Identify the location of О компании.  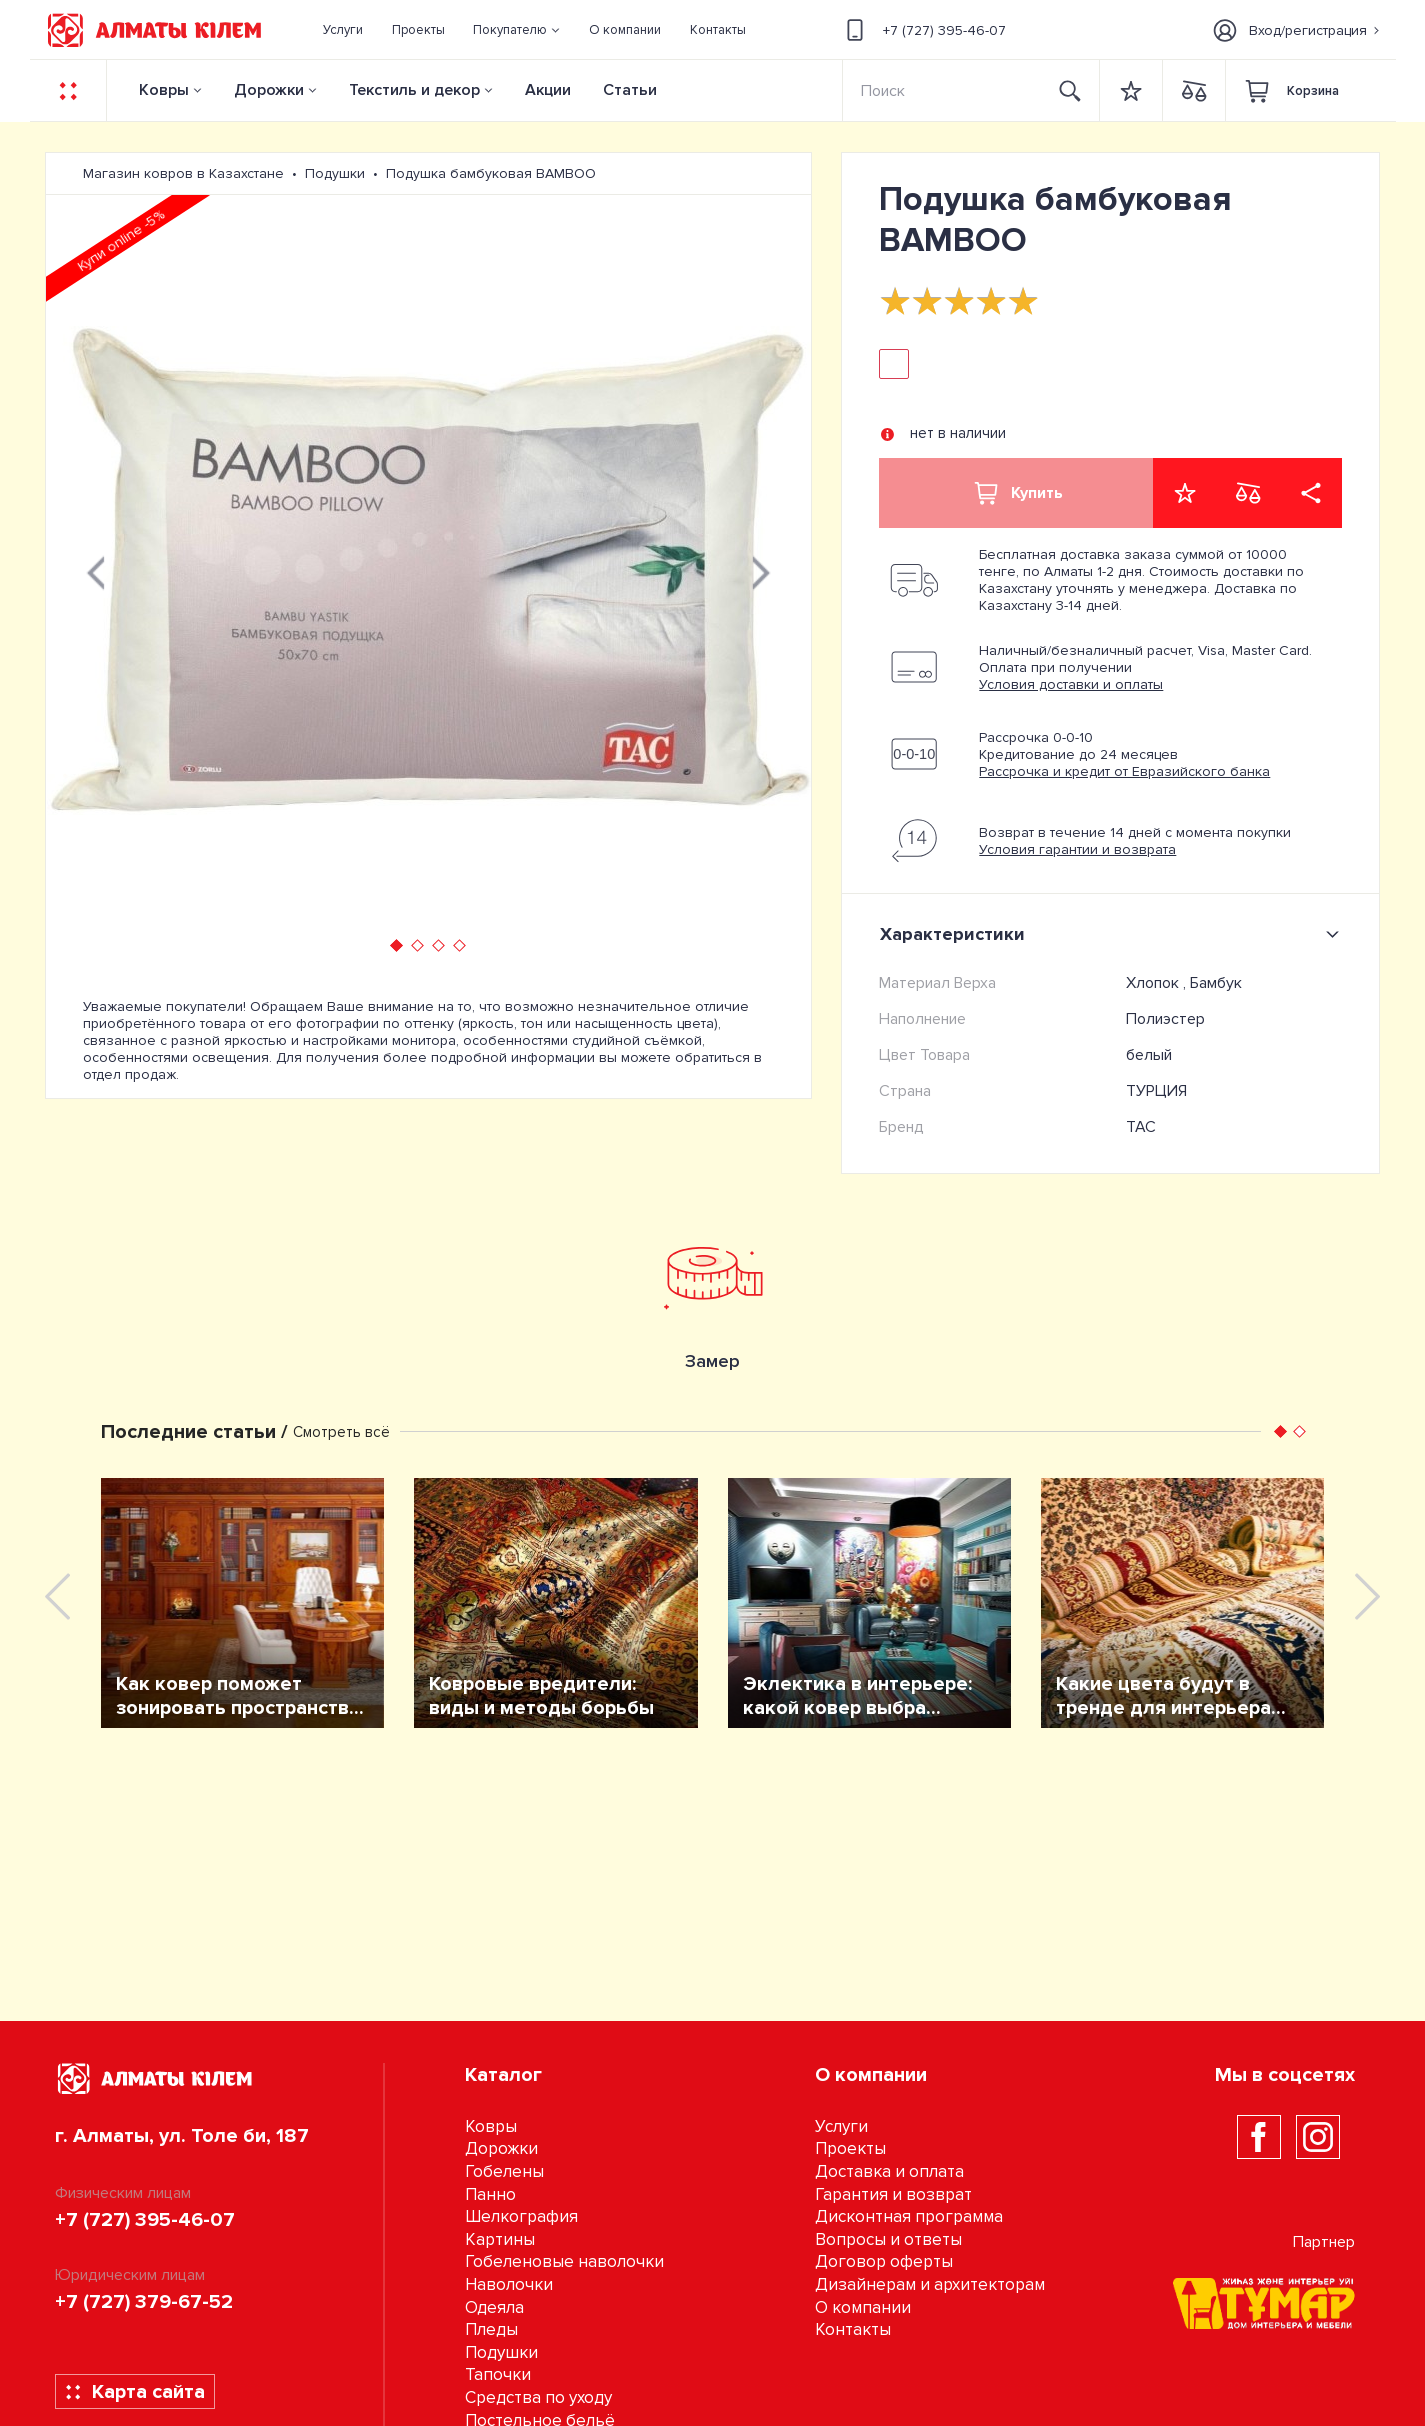
(863, 2307).